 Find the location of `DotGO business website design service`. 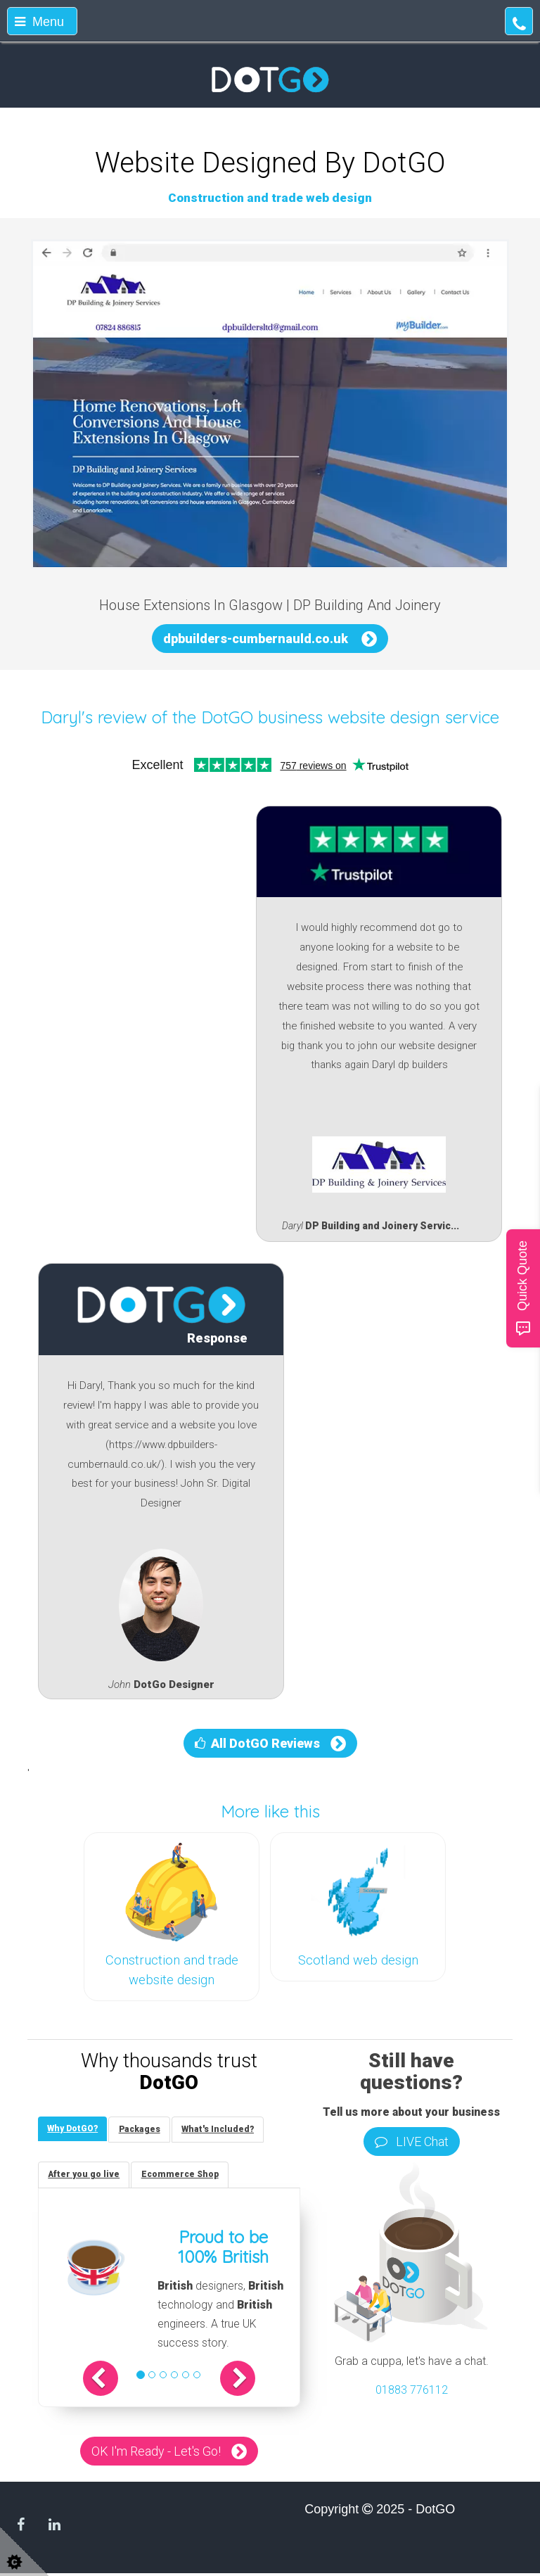

DotGO business website design service is located at coordinates (350, 717).